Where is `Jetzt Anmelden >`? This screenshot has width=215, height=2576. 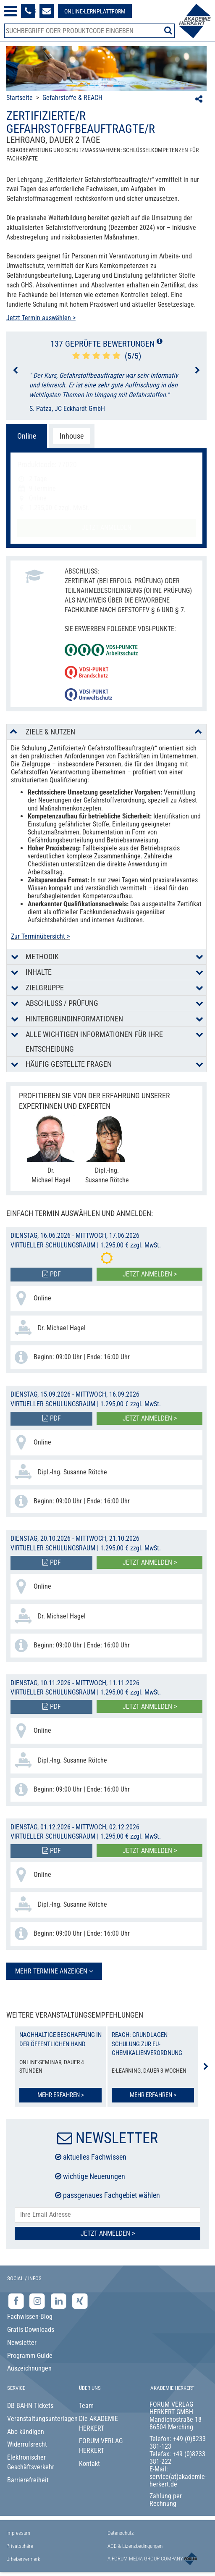 Jetzt Anmelden > is located at coordinates (108, 2233).